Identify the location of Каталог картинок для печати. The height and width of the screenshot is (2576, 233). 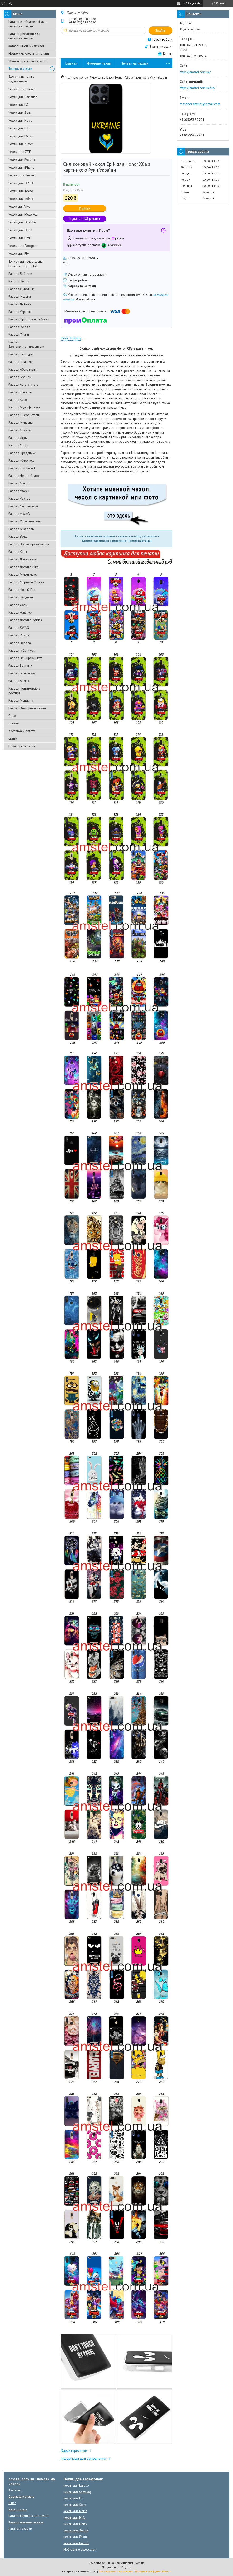
(28, 2516).